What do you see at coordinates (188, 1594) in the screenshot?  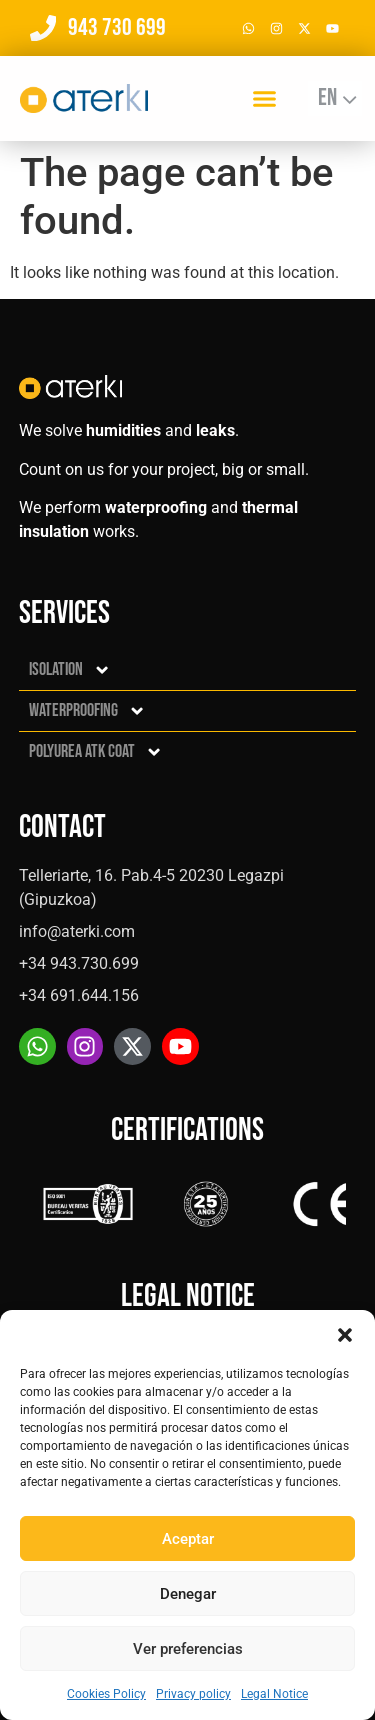 I see `Denegar` at bounding box center [188, 1594].